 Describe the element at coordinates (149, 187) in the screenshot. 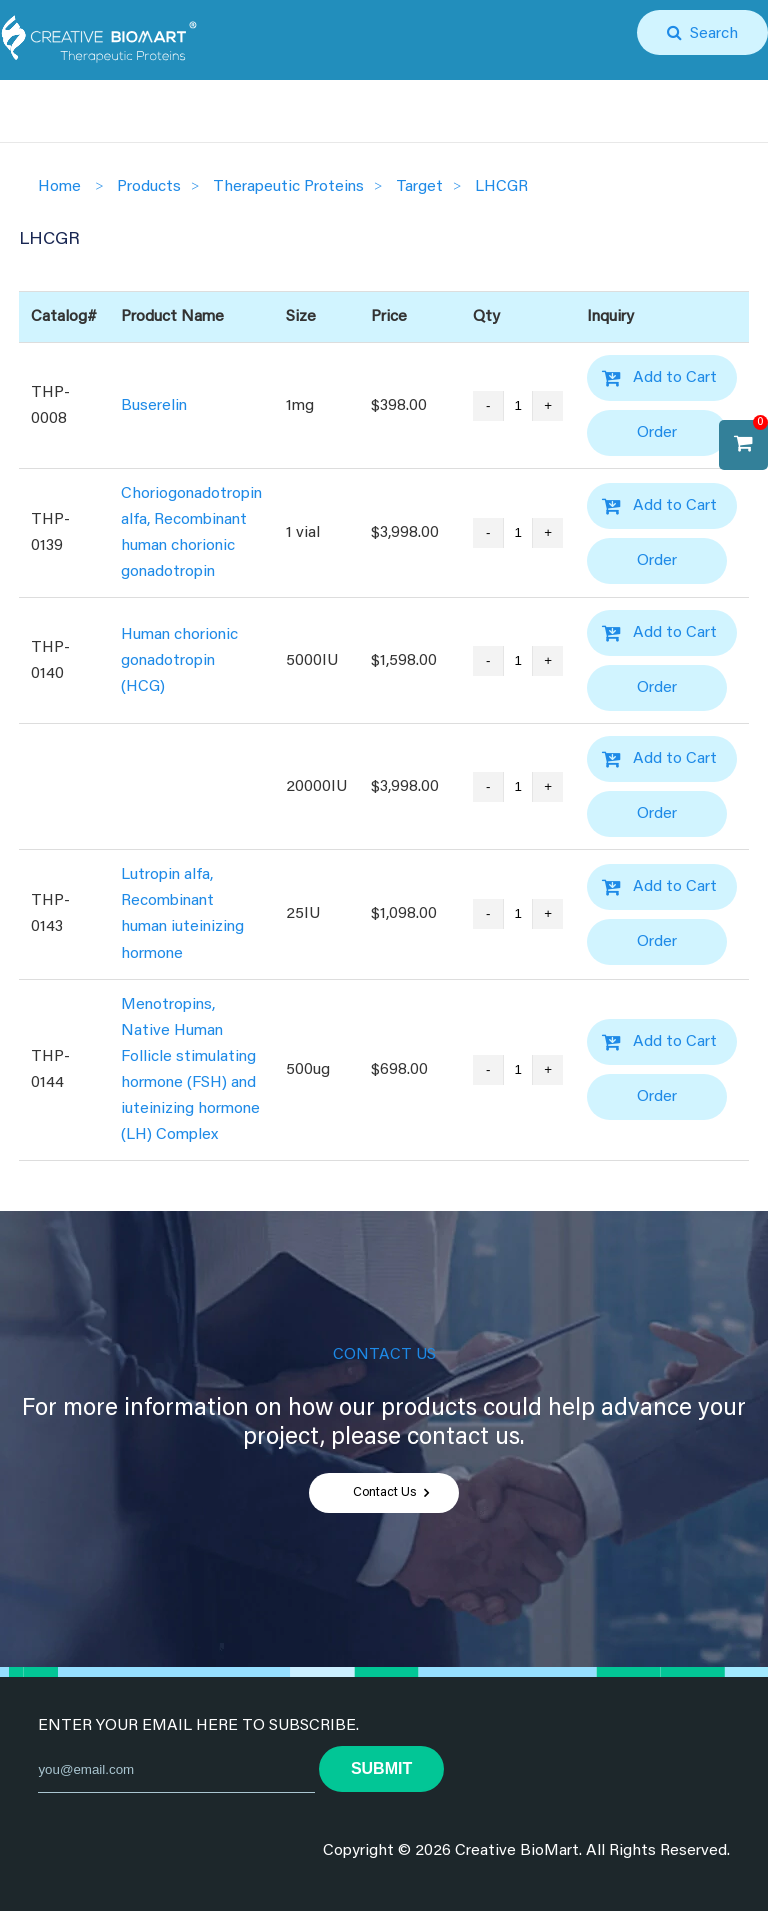

I see `Products` at that location.